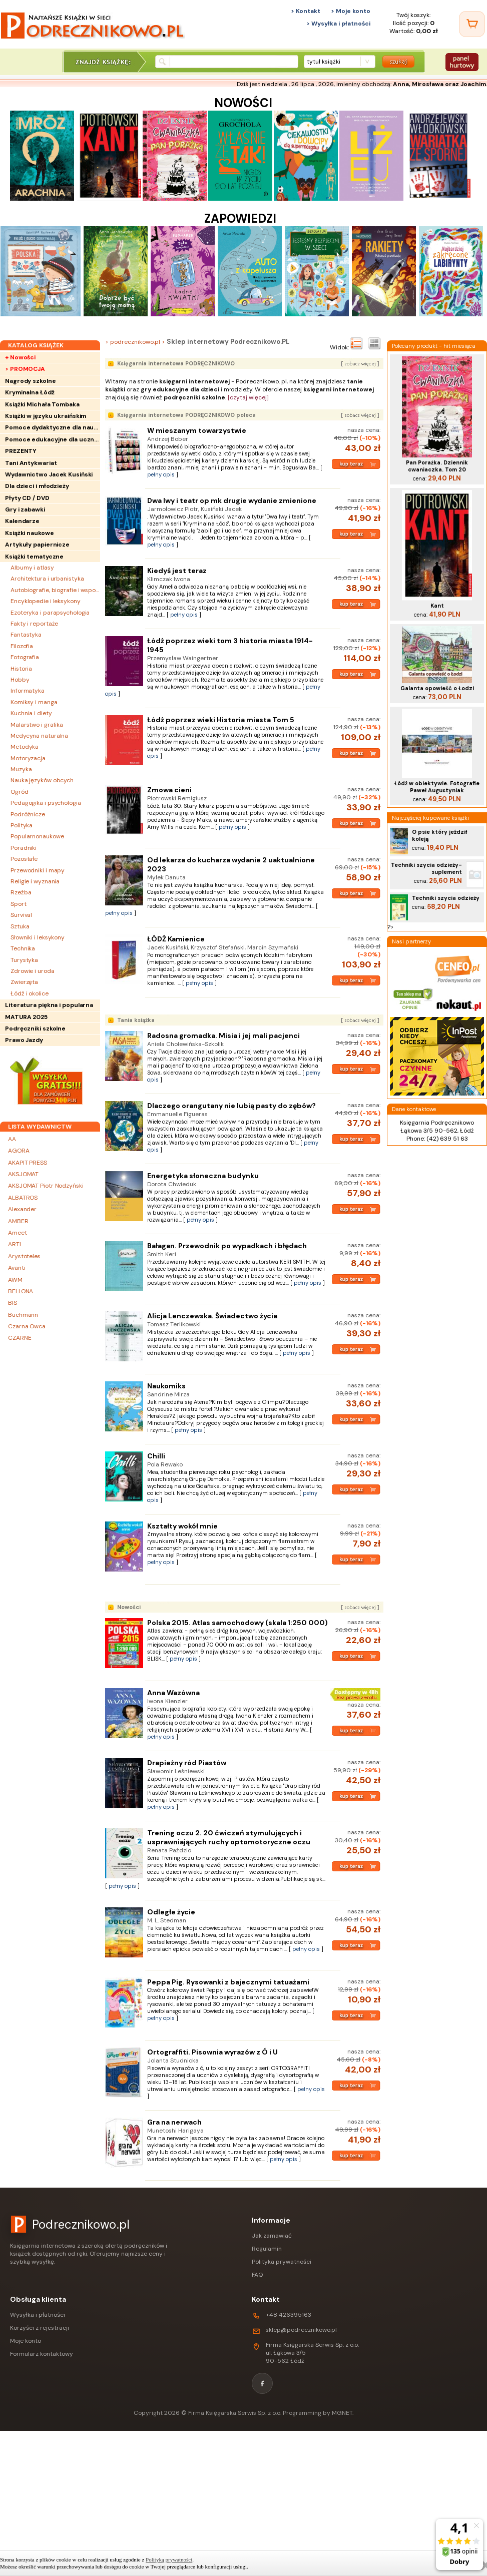 The width and height of the screenshot is (487, 2576). I want to click on Dwa lwy i teatr op mk drugie wydanie zmienione, so click(231, 500).